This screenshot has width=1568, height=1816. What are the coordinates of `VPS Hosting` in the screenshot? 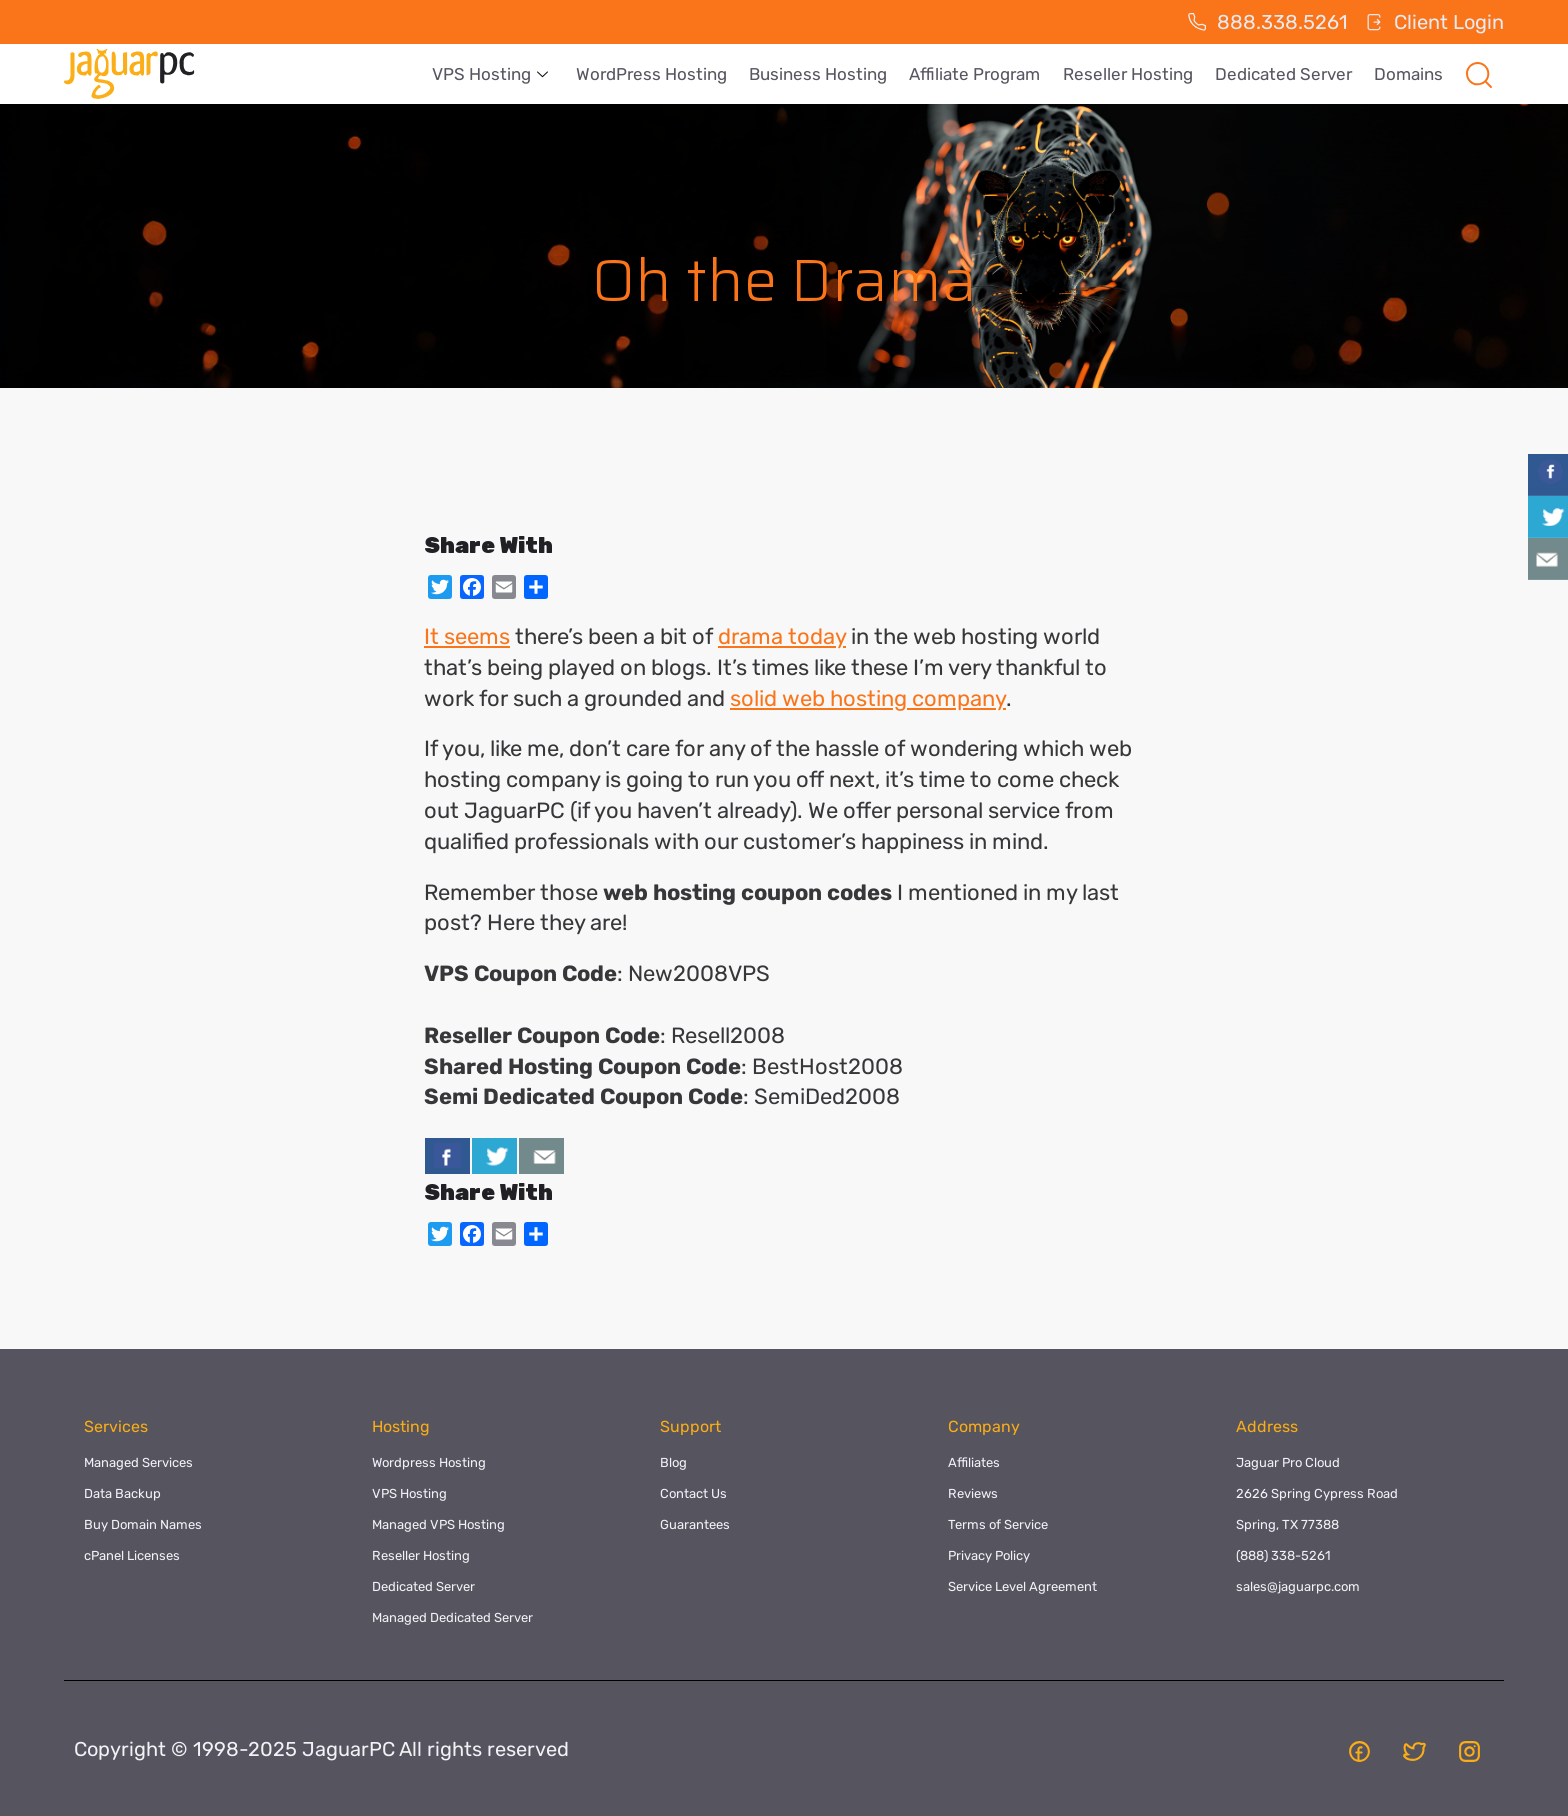 It's located at (504, 74).